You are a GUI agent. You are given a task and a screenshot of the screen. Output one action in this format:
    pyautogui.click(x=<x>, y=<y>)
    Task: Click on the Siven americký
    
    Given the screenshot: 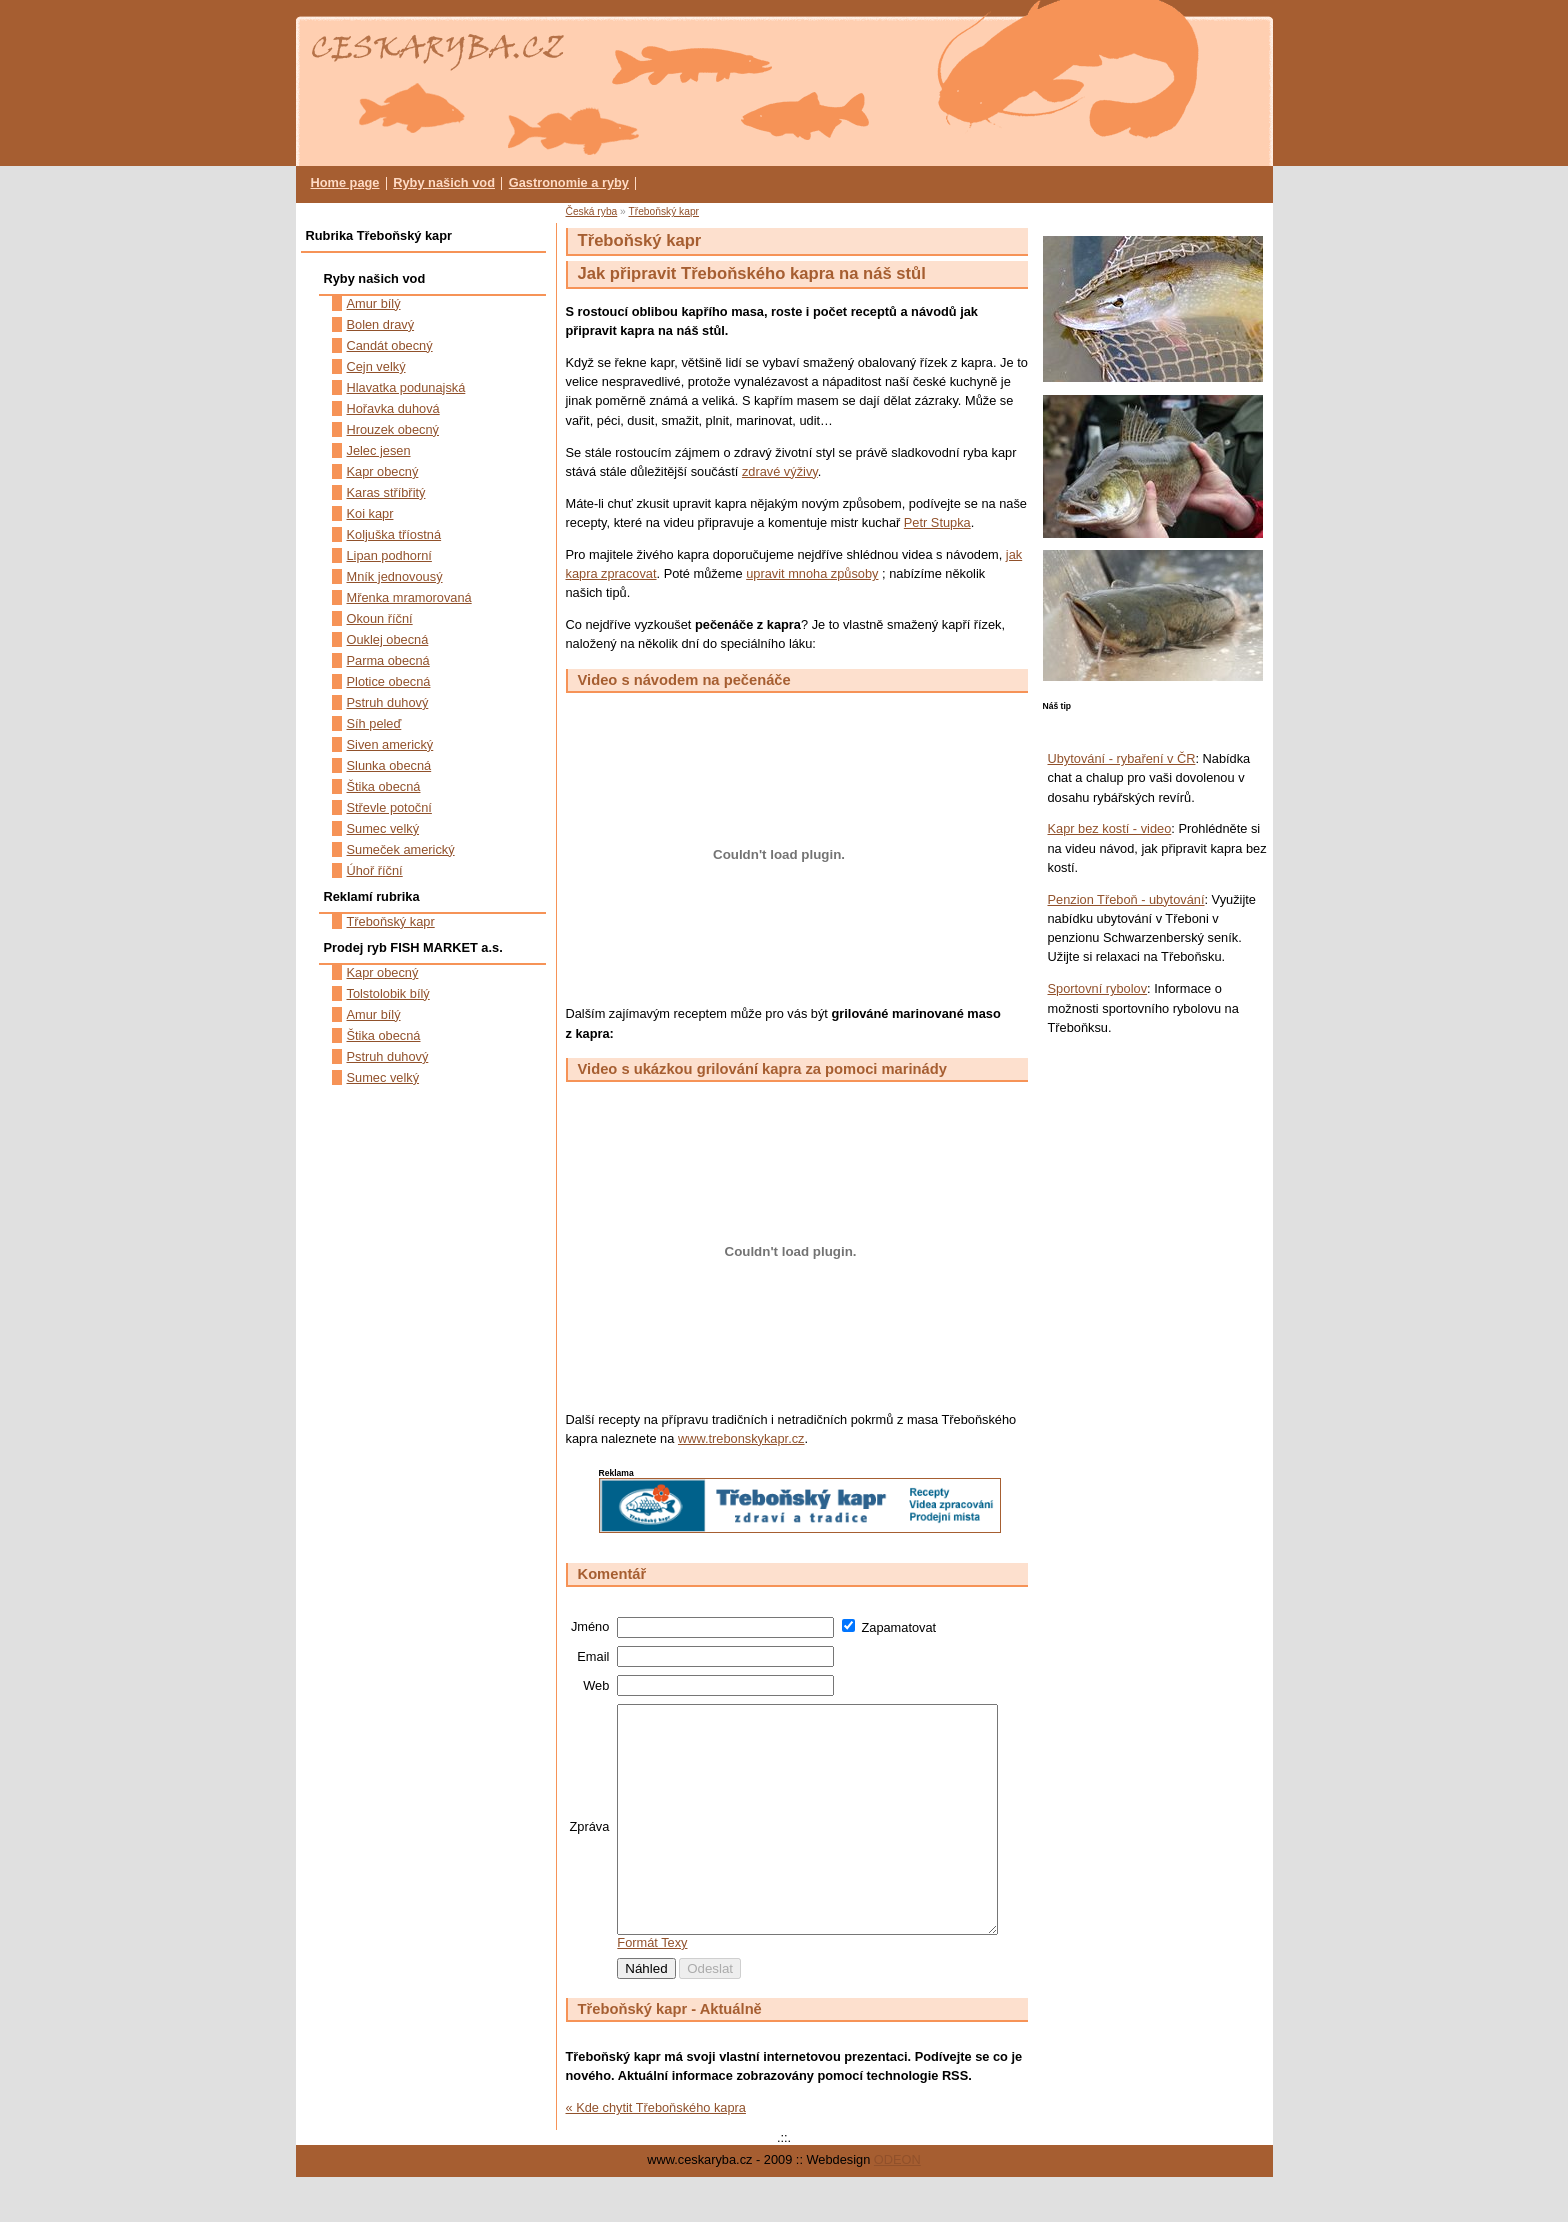 What is the action you would take?
    pyautogui.click(x=390, y=744)
    